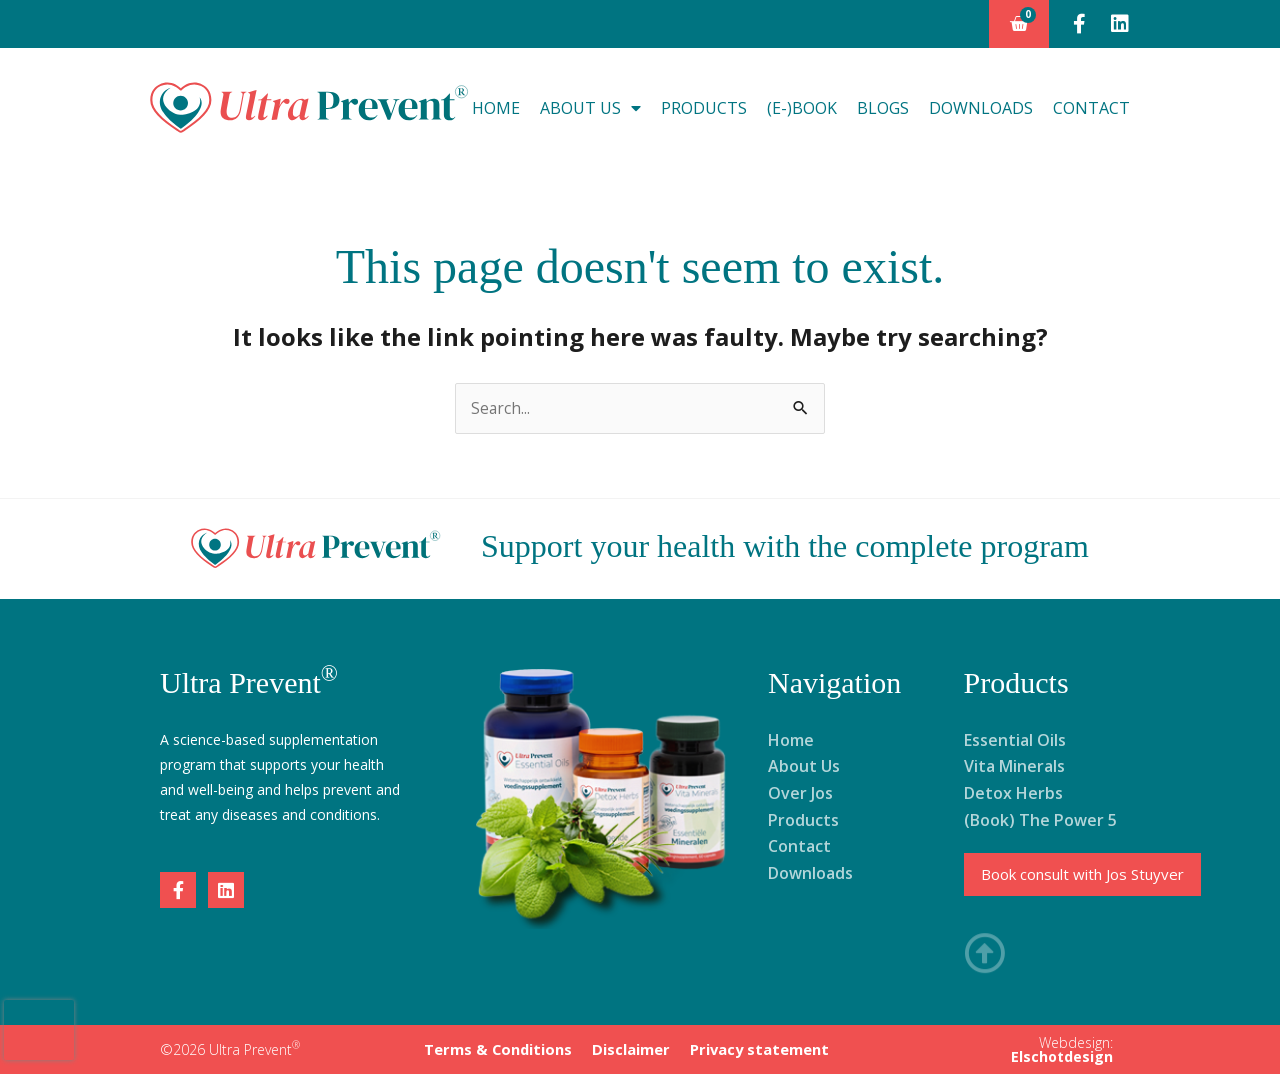 Image resolution: width=1280 pixels, height=1074 pixels. What do you see at coordinates (1062, 1055) in the screenshot?
I see `Elschotdesign` at bounding box center [1062, 1055].